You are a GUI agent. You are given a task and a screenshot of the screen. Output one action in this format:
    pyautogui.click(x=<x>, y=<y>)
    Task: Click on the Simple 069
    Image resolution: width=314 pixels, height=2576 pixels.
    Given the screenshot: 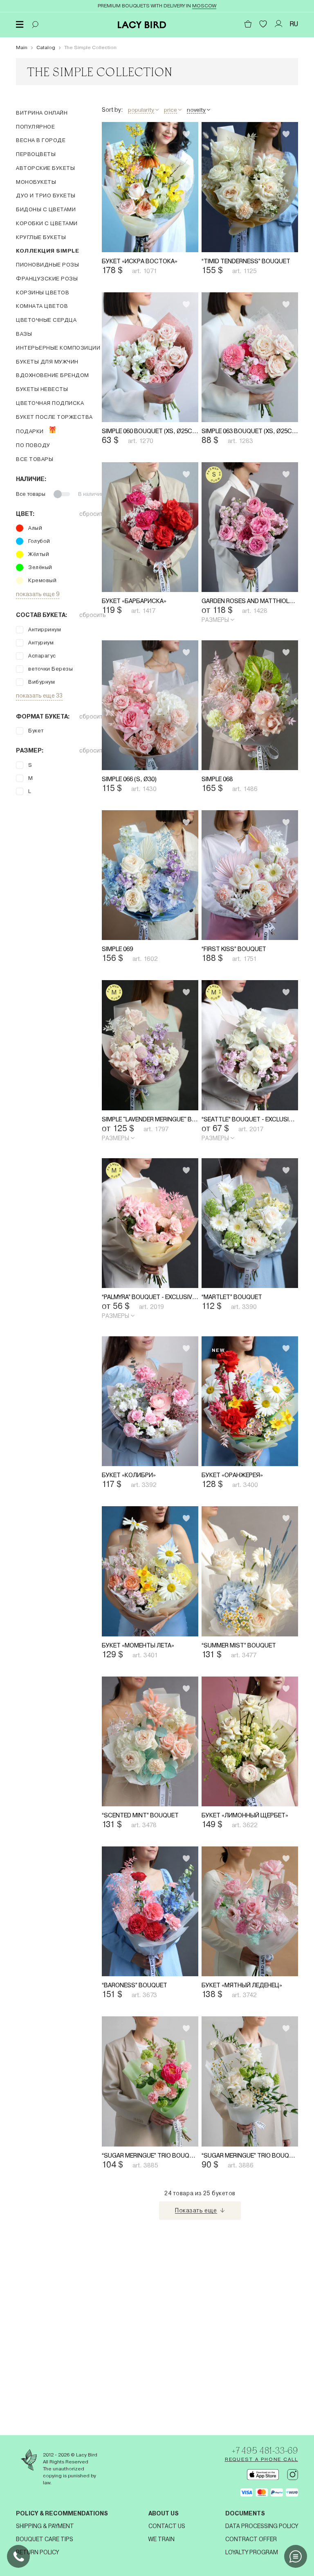 What is the action you would take?
    pyautogui.click(x=120, y=1025)
    